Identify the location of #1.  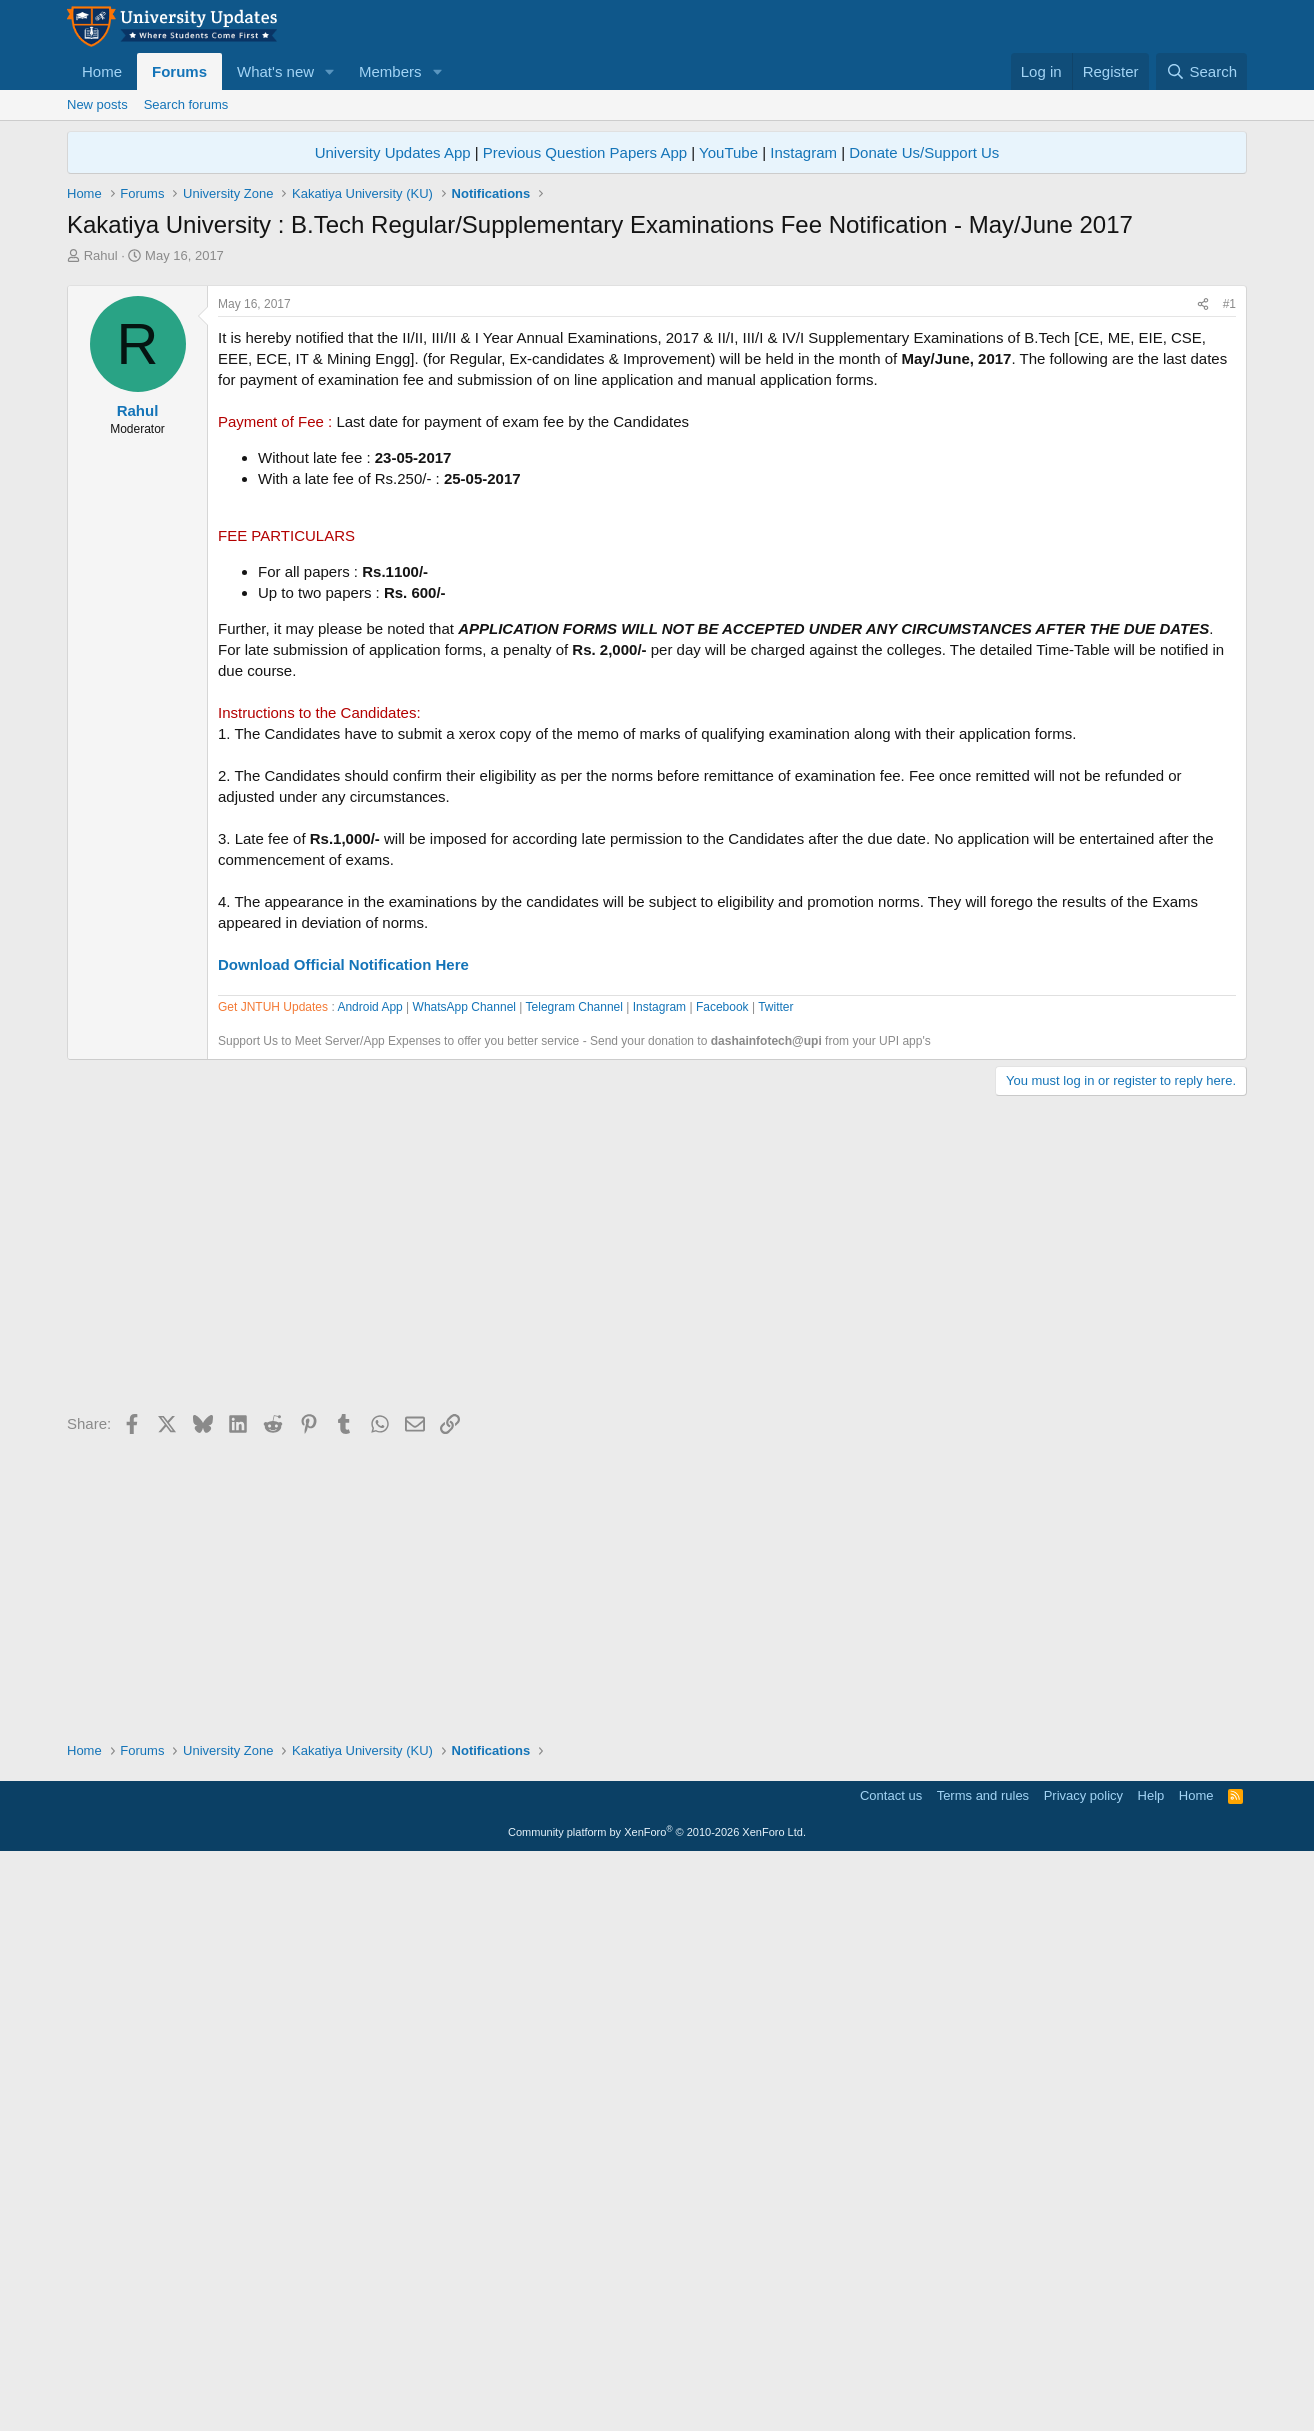
(1229, 584).